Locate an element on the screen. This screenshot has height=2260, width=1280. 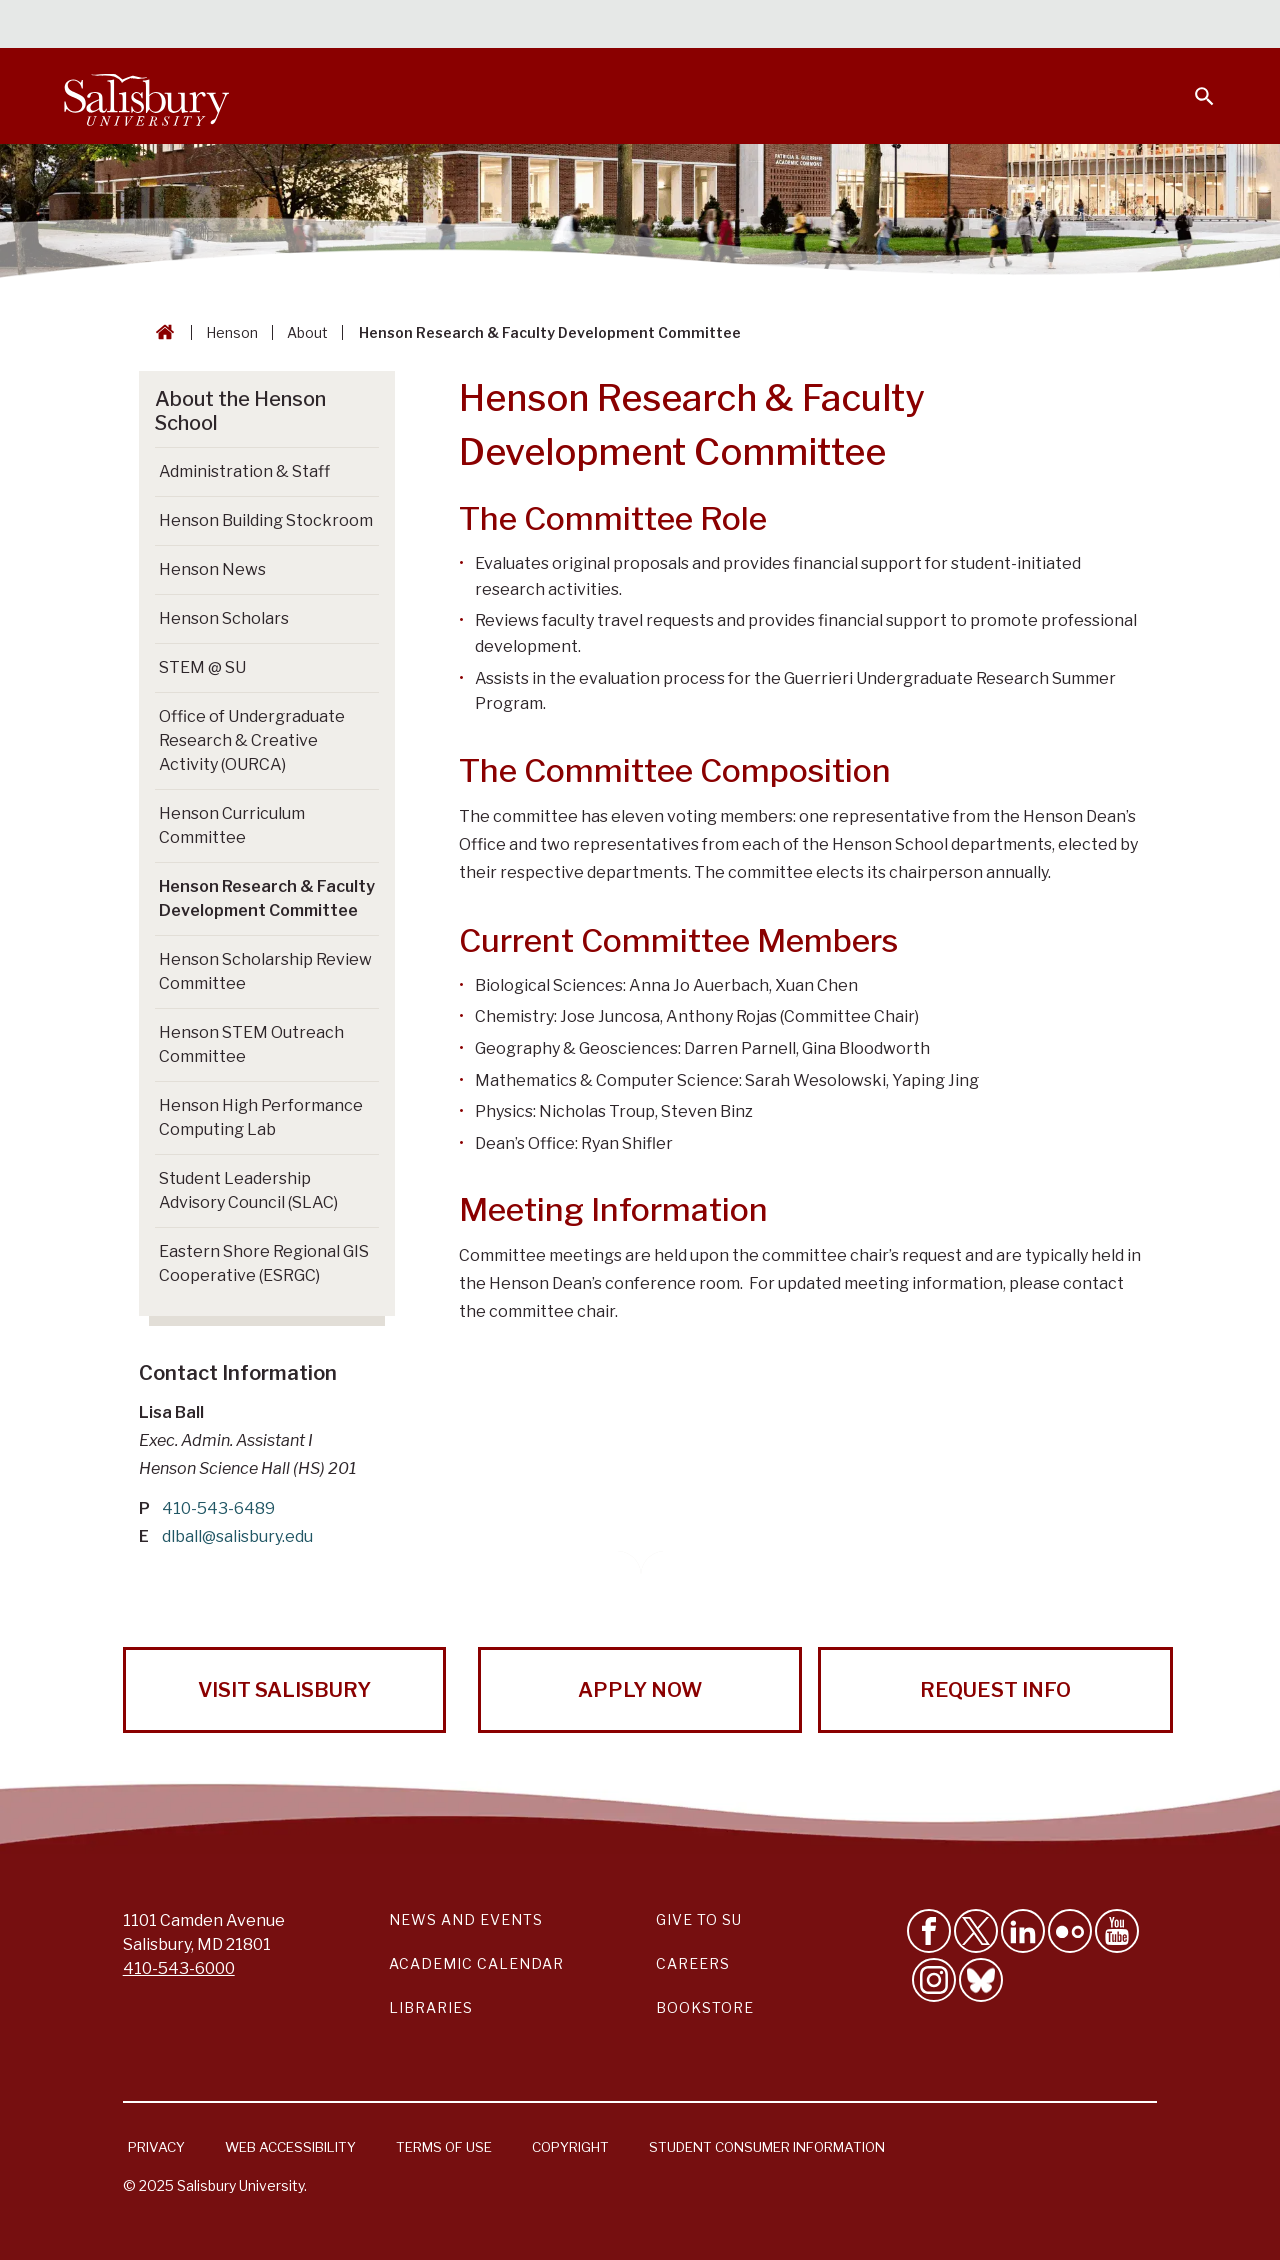
Henson News [Go to Henson News] is located at coordinates (212, 569).